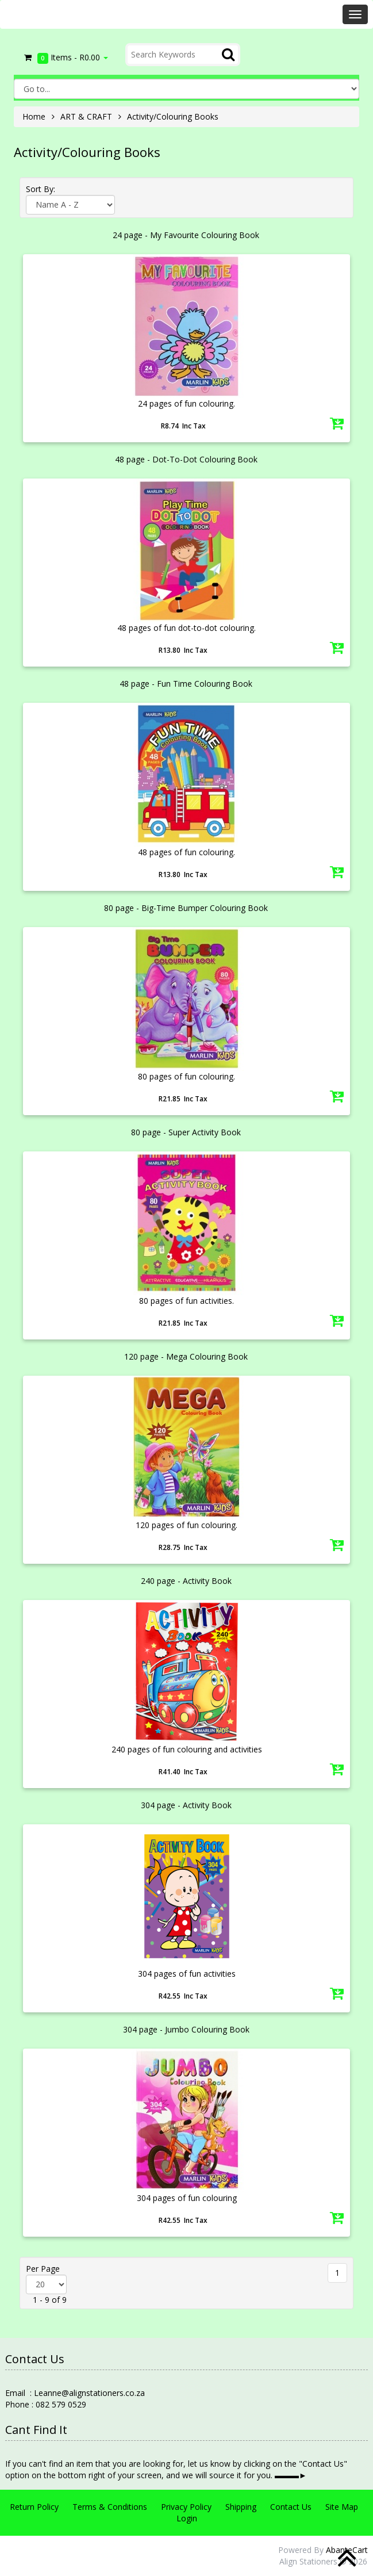 The image size is (373, 2576). Describe the element at coordinates (65, 58) in the screenshot. I see `Items -` at that location.